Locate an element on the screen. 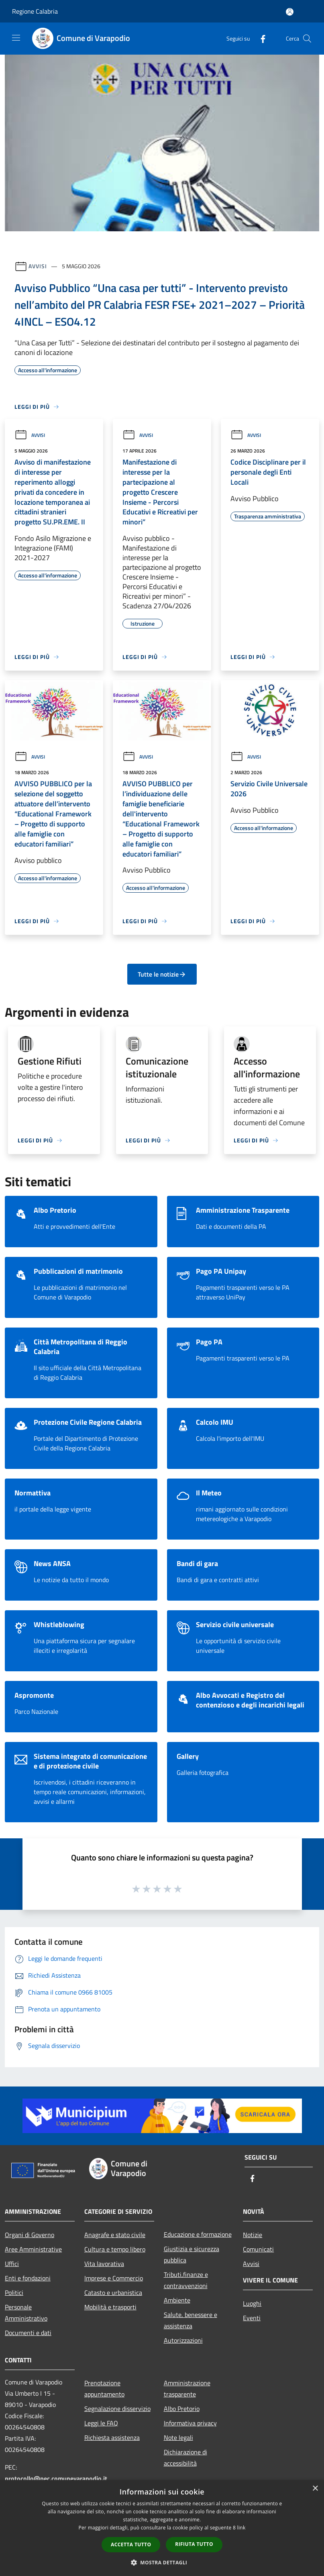 Image resolution: width=324 pixels, height=2576 pixels. [Cerca] is located at coordinates (307, 38).